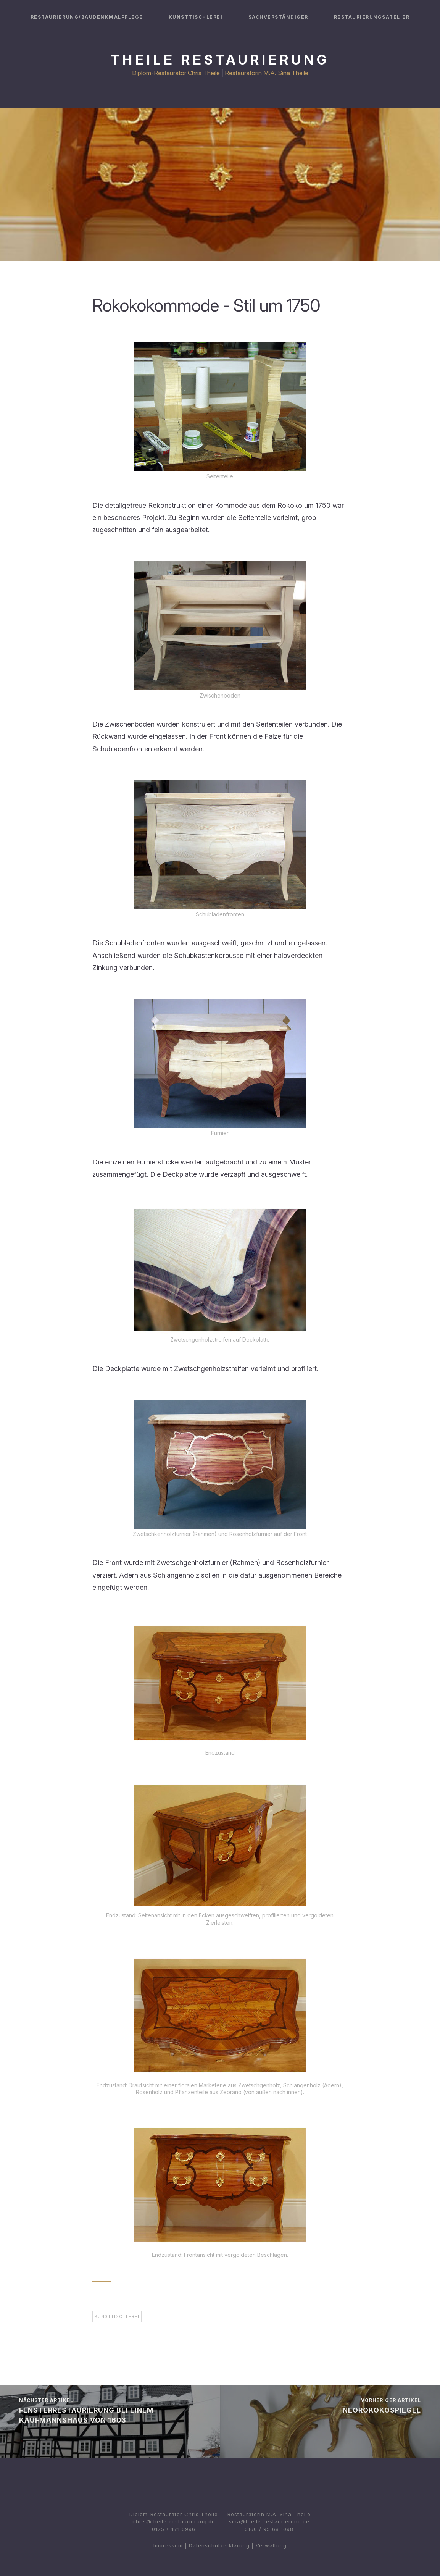  Describe the element at coordinates (173, 2529) in the screenshot. I see `0175 / 471 6996` at that location.